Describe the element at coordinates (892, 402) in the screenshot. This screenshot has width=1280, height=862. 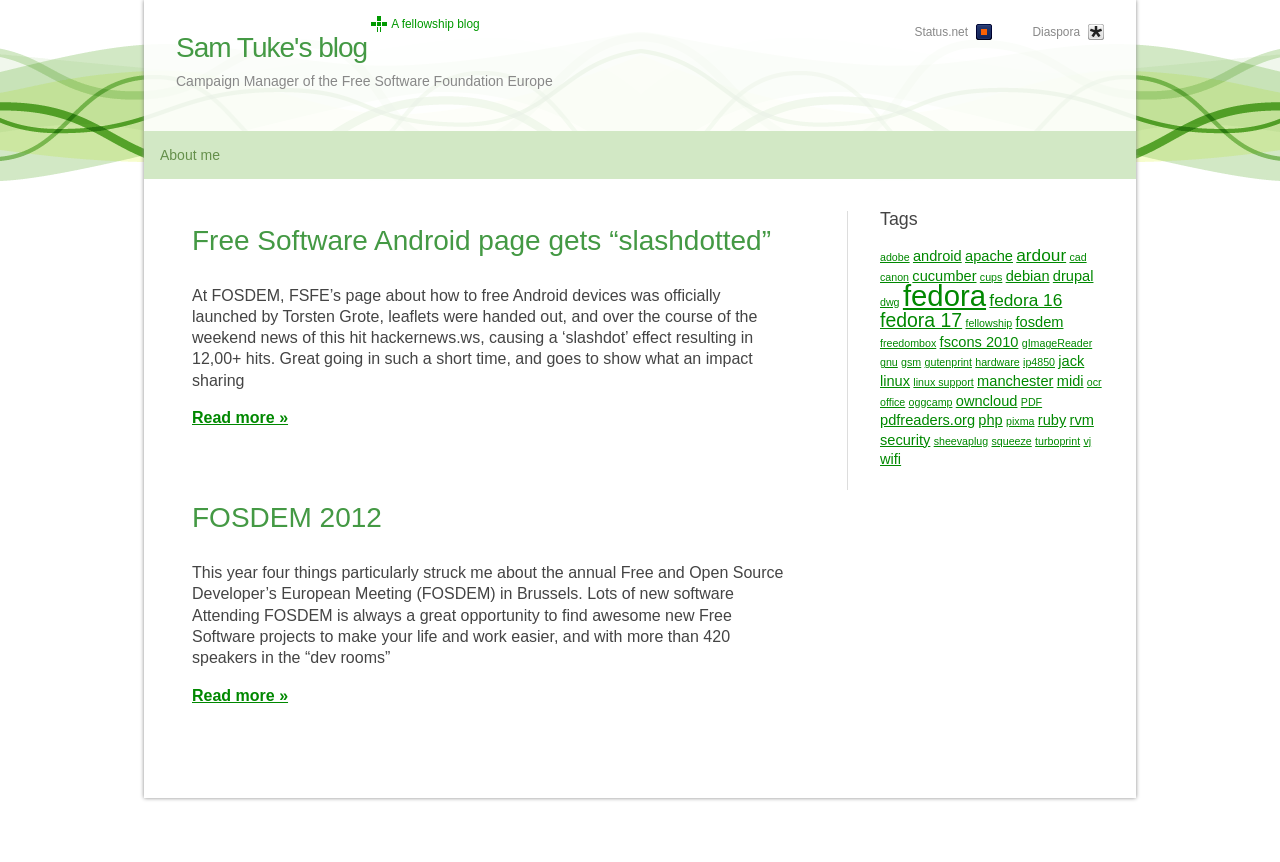
I see `office [office (1 item)]` at that location.